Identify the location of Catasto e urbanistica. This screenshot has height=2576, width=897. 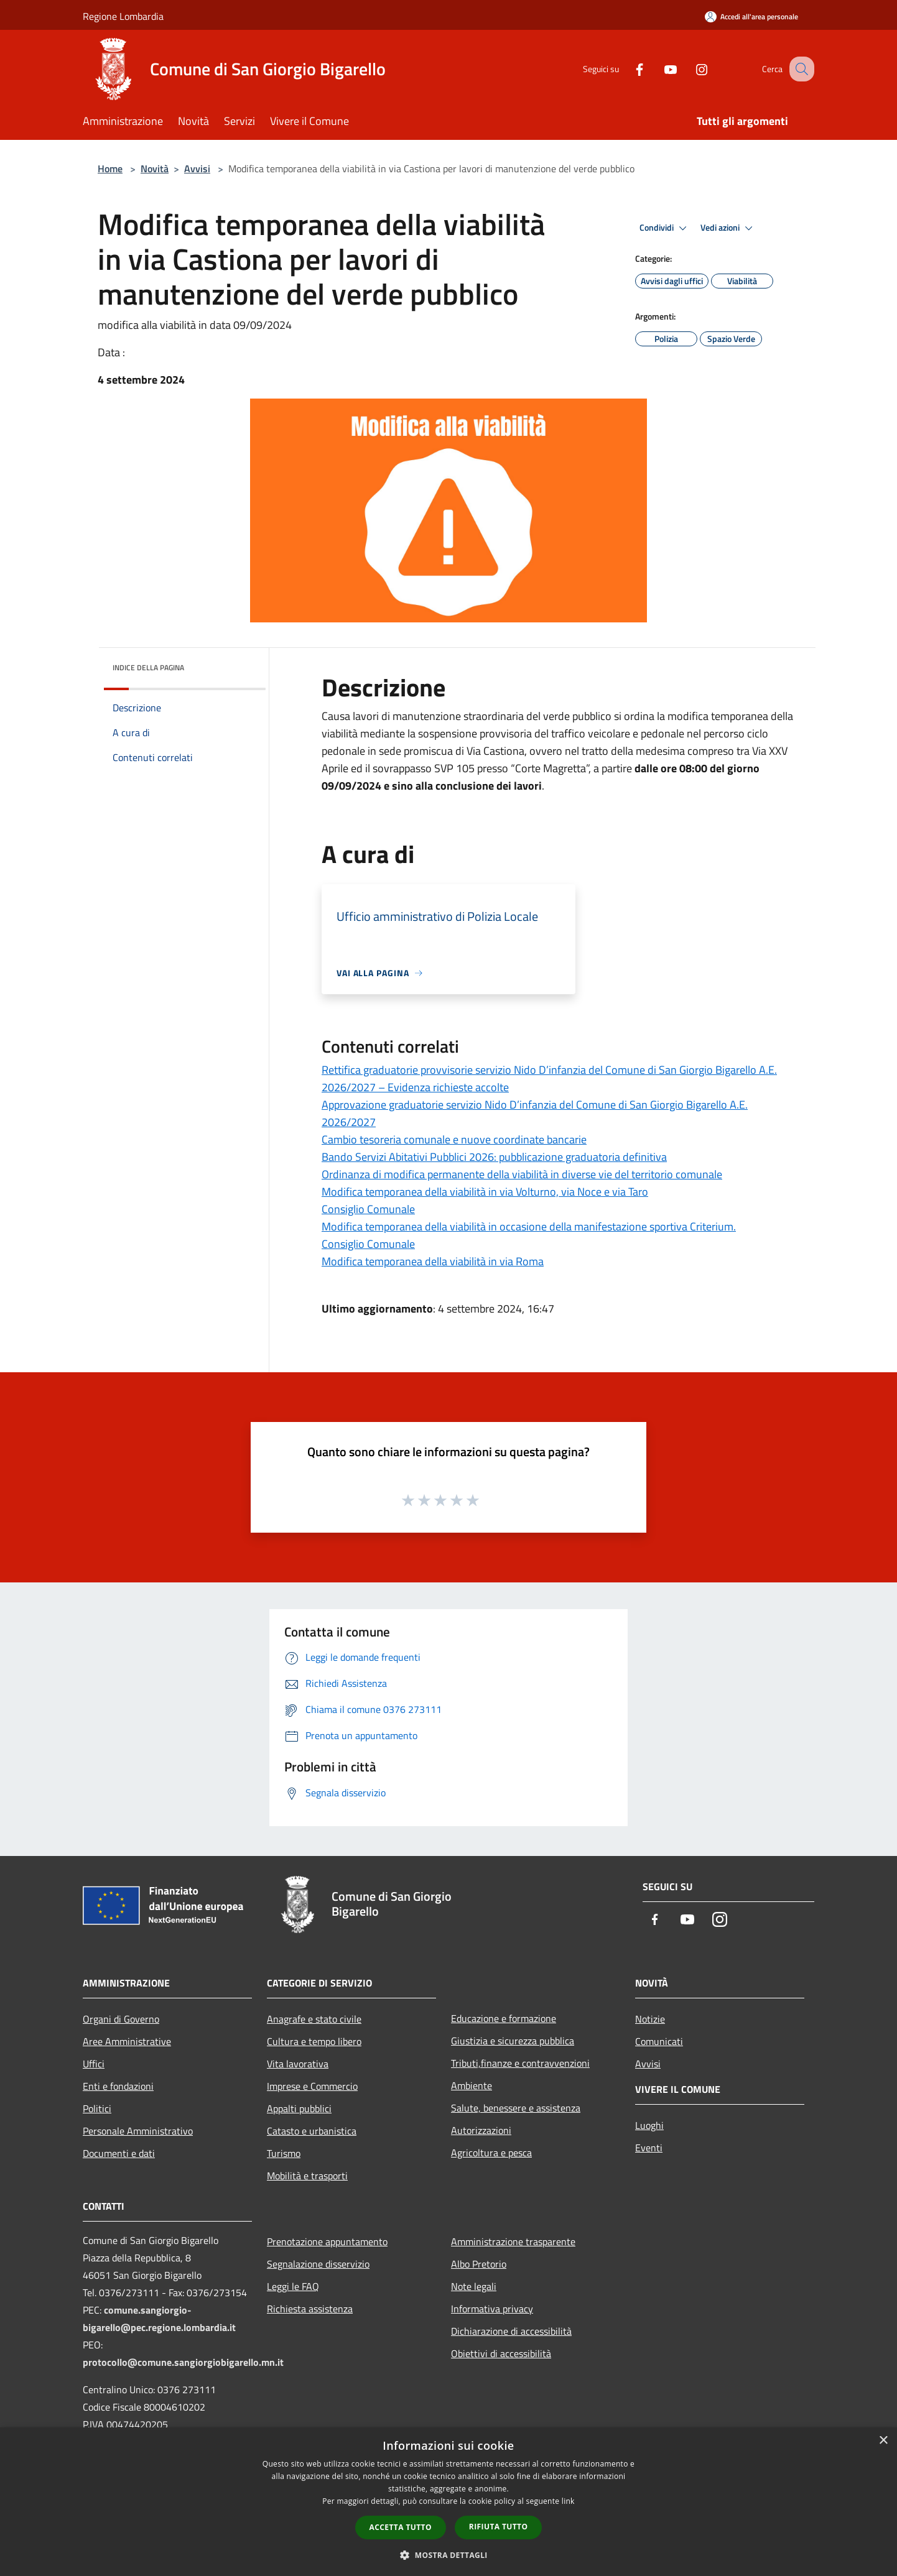
(311, 2130).